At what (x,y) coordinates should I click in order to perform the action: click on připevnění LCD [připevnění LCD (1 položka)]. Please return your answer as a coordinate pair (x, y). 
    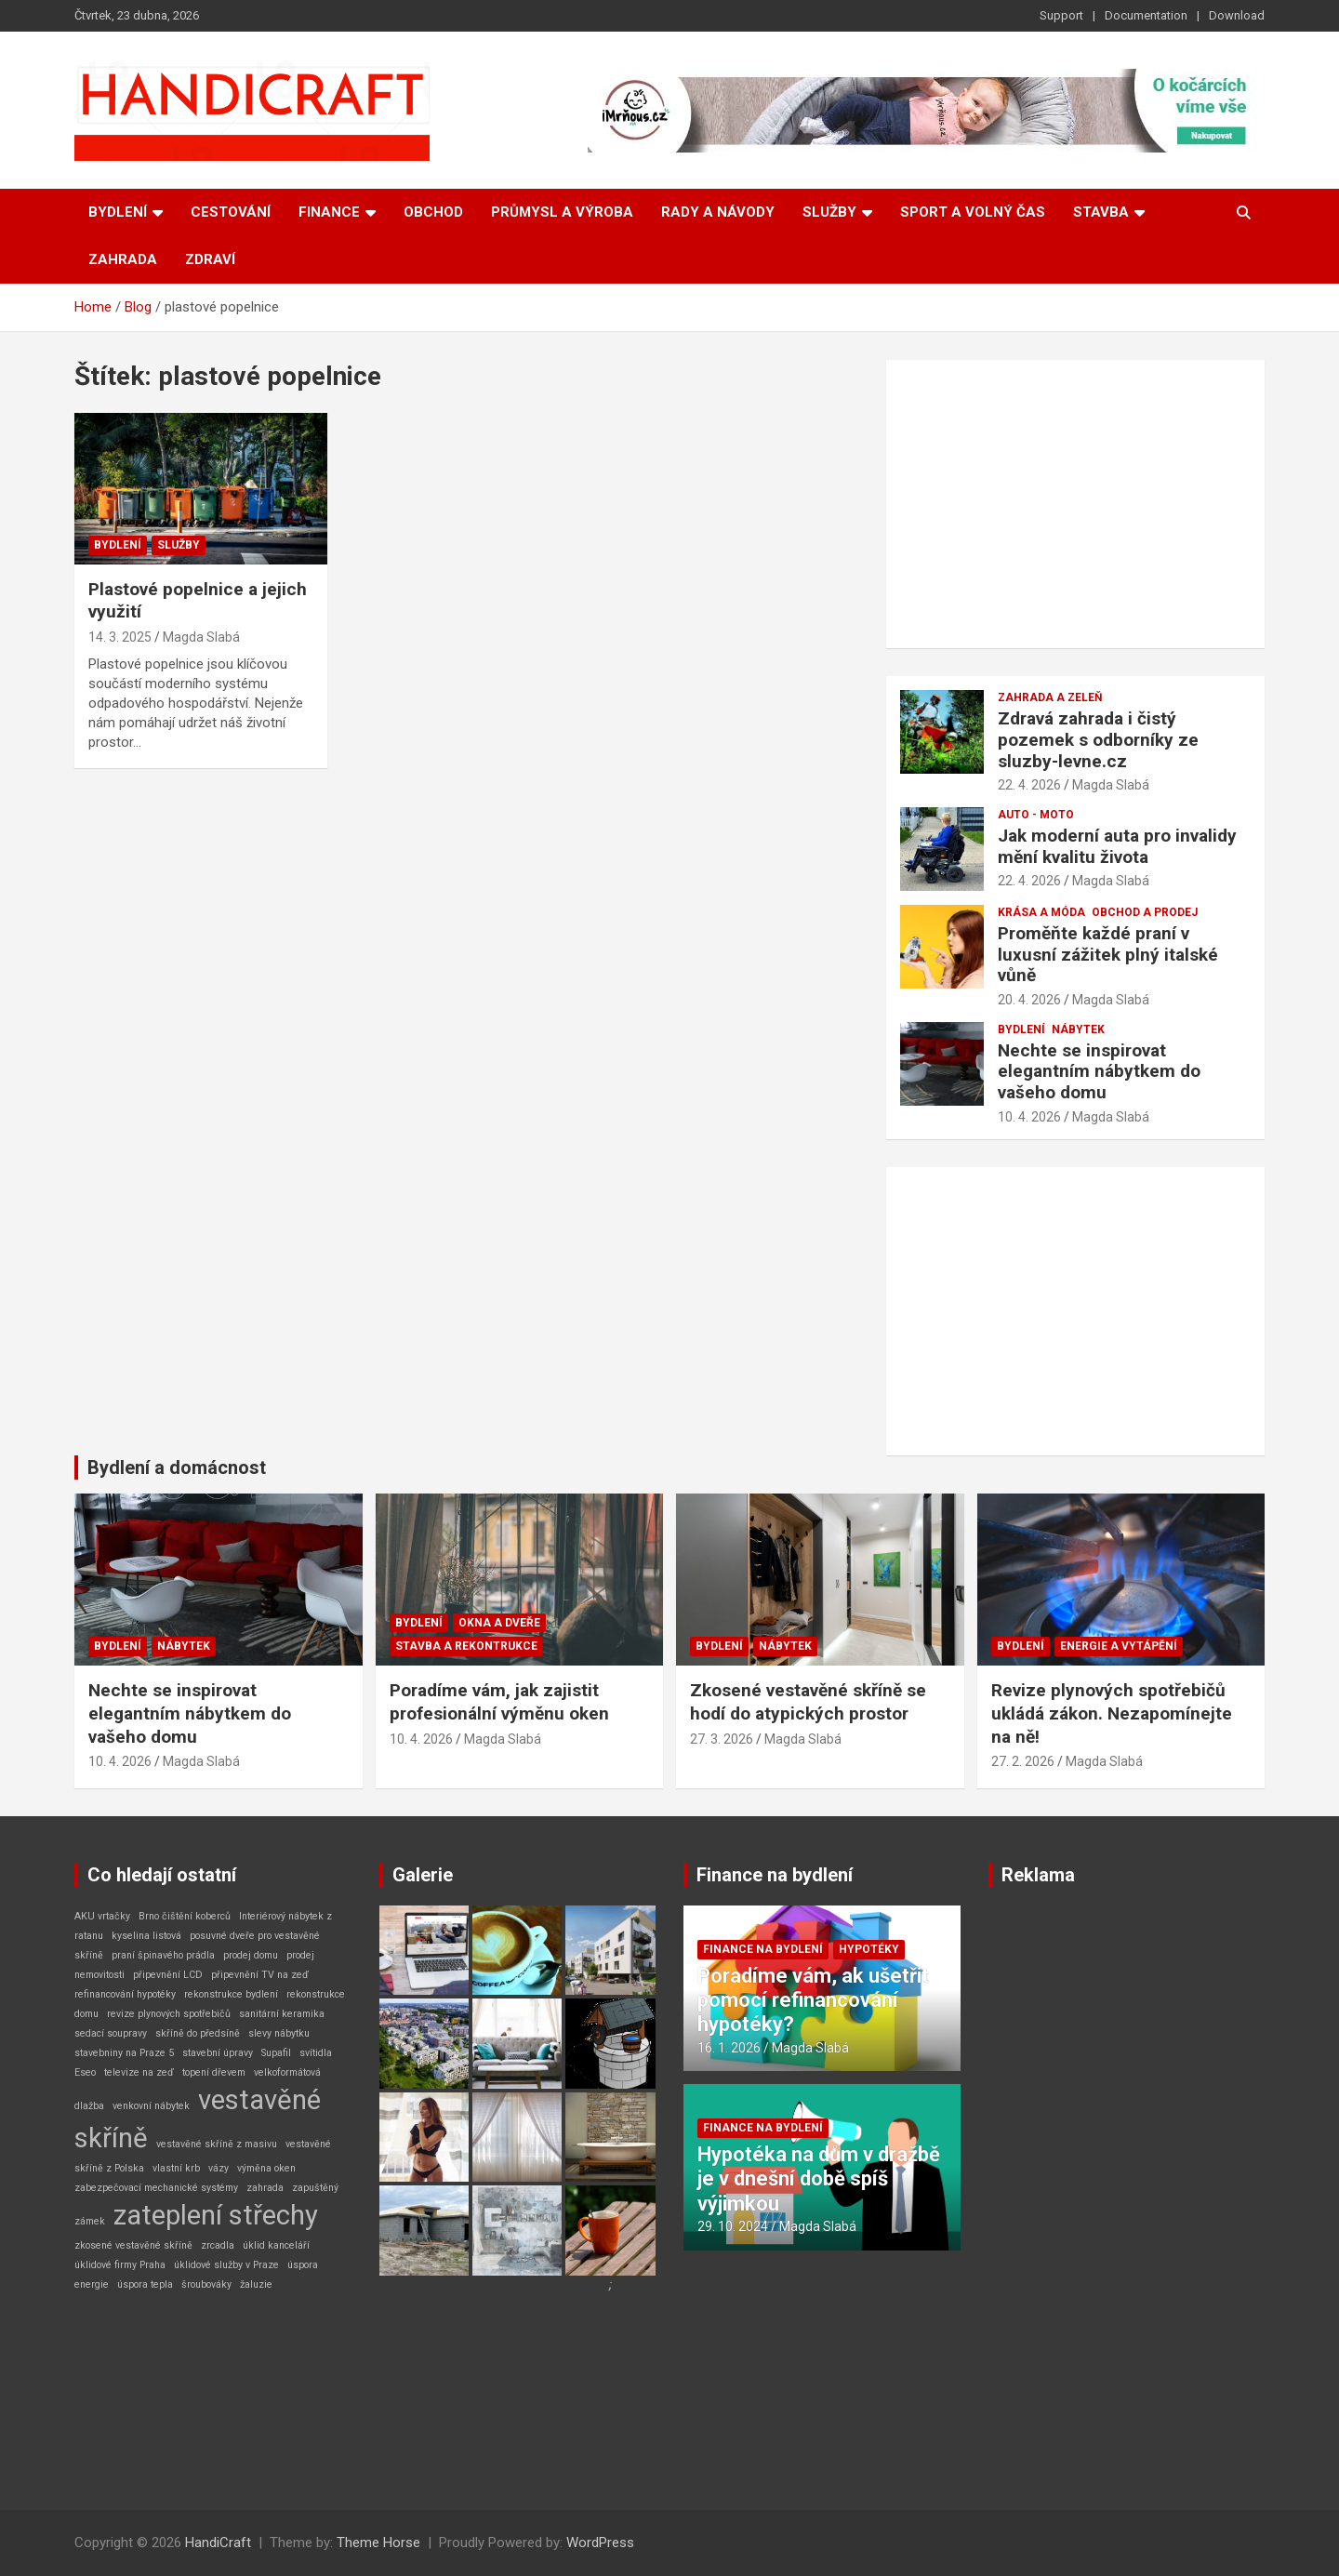
    Looking at the image, I should click on (168, 1975).